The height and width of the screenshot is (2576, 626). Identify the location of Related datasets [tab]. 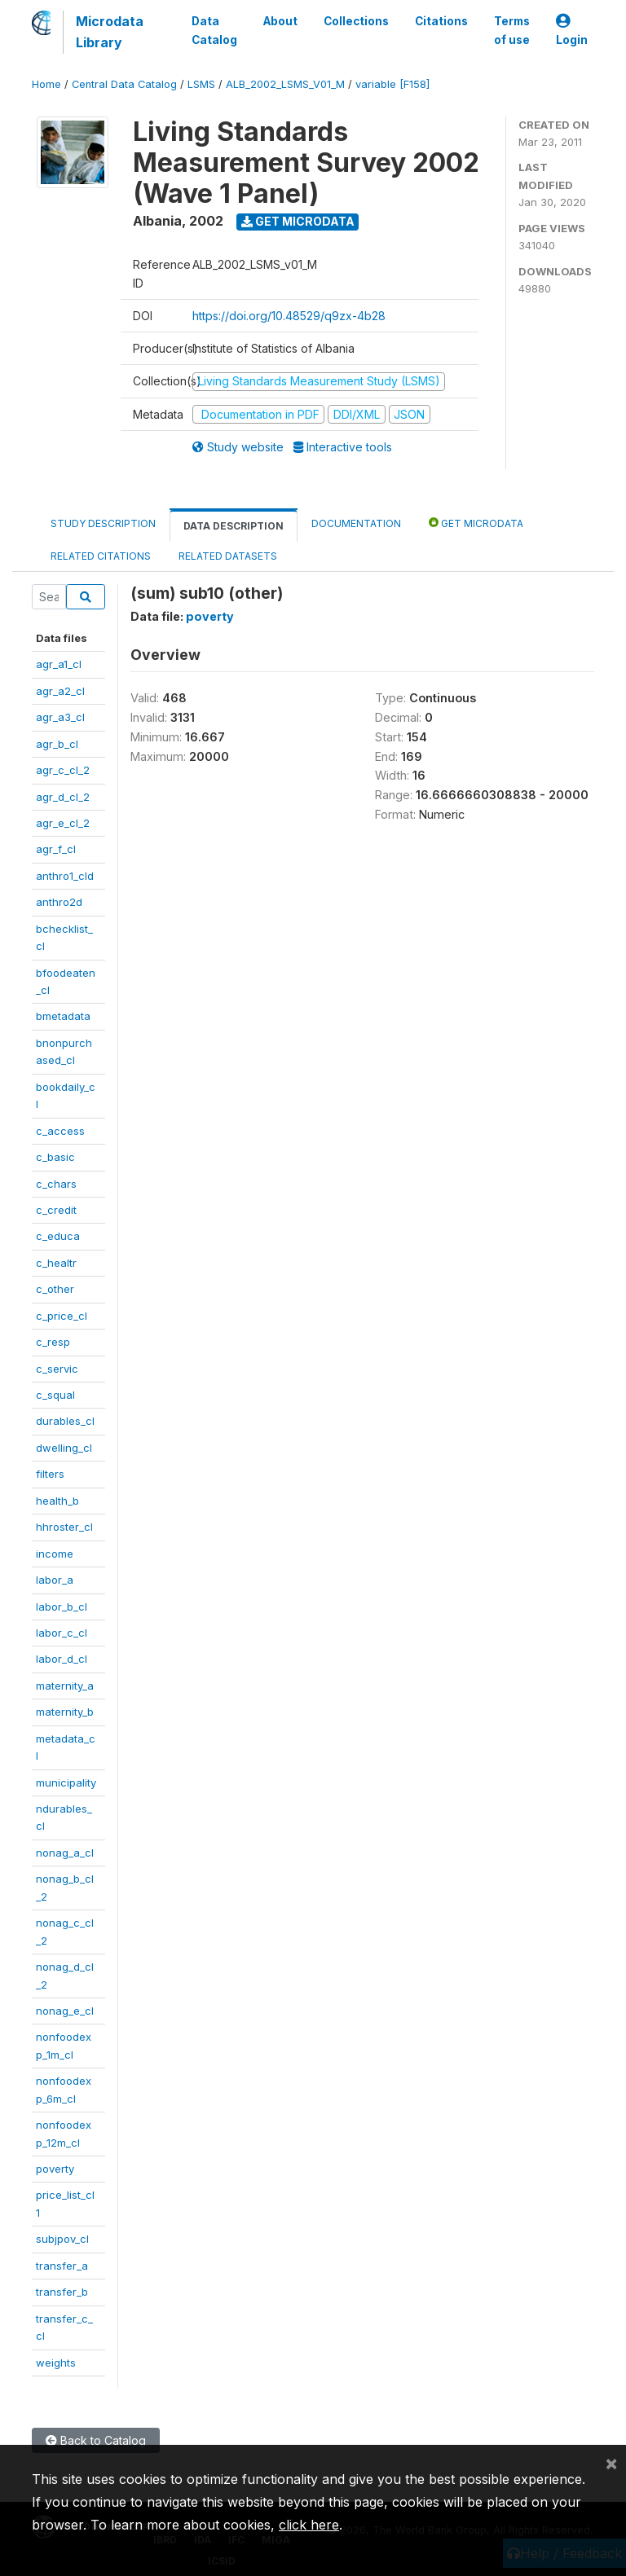
(228, 556).